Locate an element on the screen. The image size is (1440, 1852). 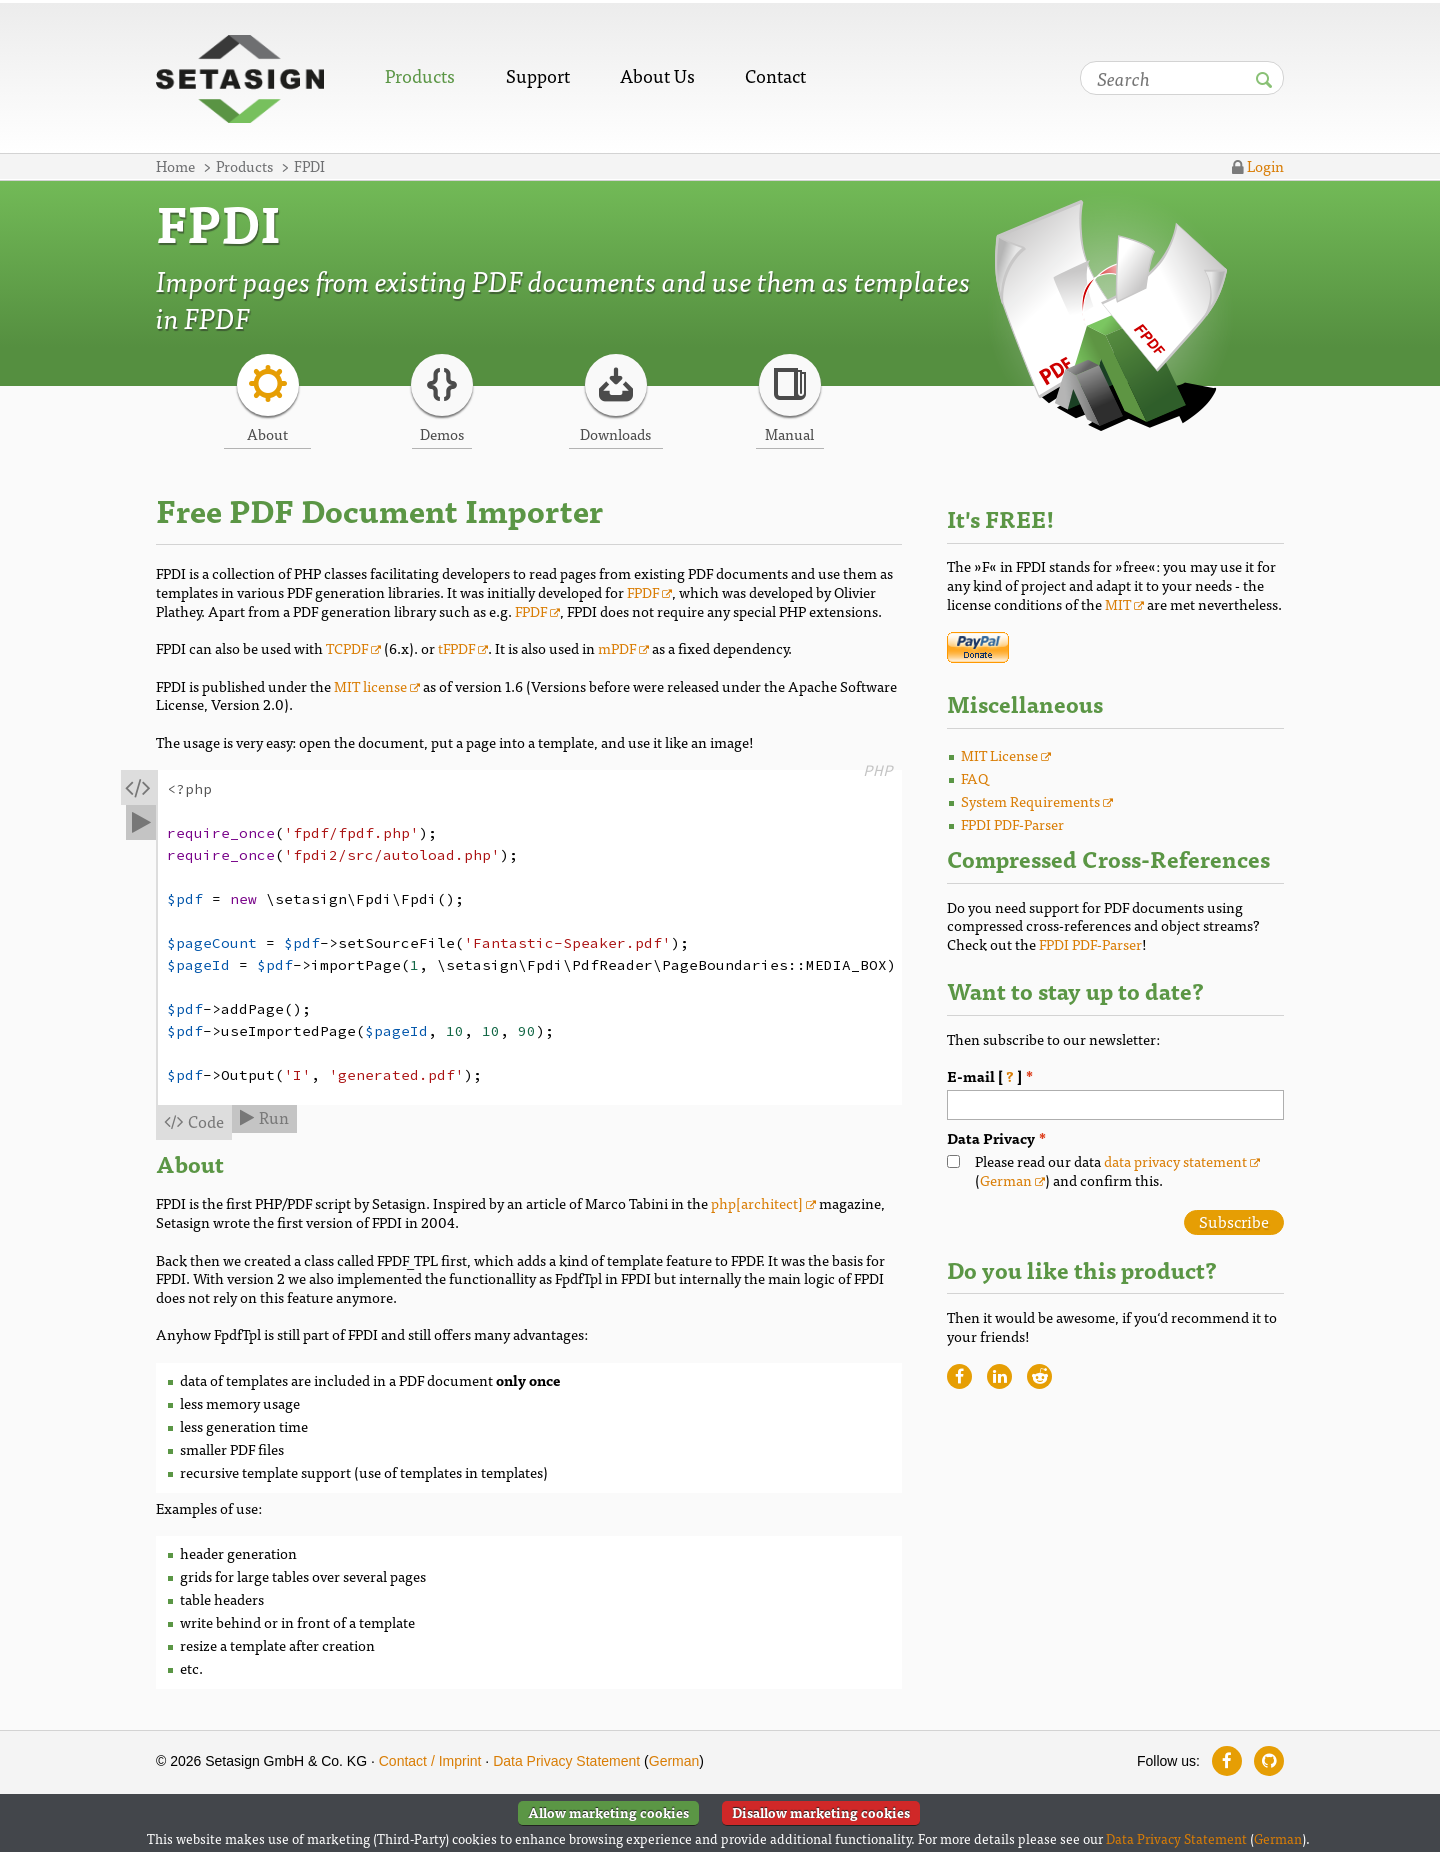
[Follow us on GitHub] is located at coordinates (1269, 1761).